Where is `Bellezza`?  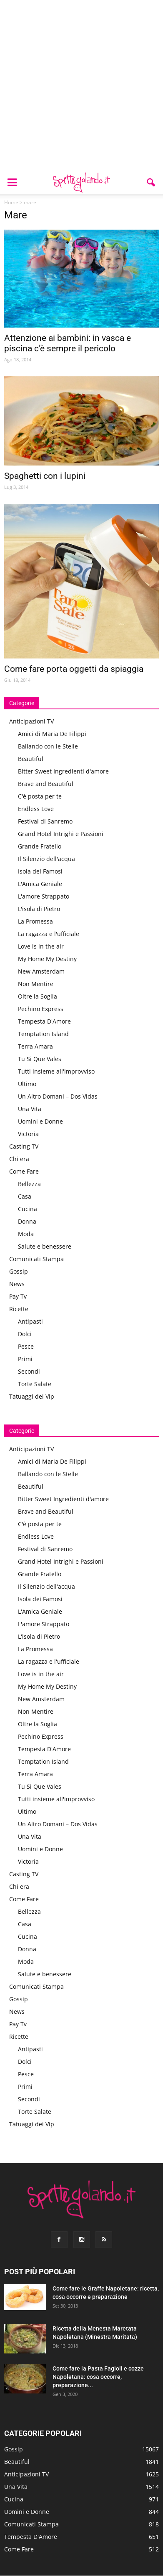 Bellezza is located at coordinates (29, 1184).